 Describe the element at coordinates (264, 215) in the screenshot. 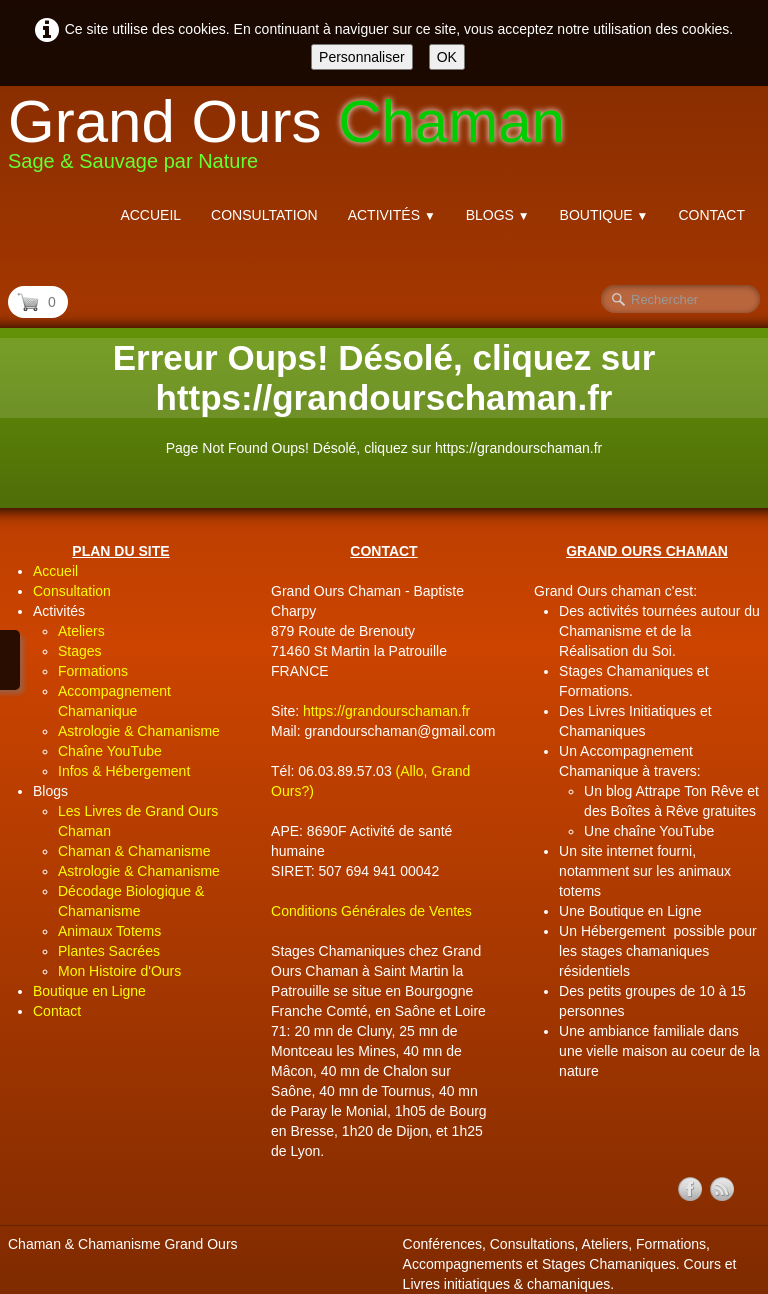

I see `Consultation` at that location.